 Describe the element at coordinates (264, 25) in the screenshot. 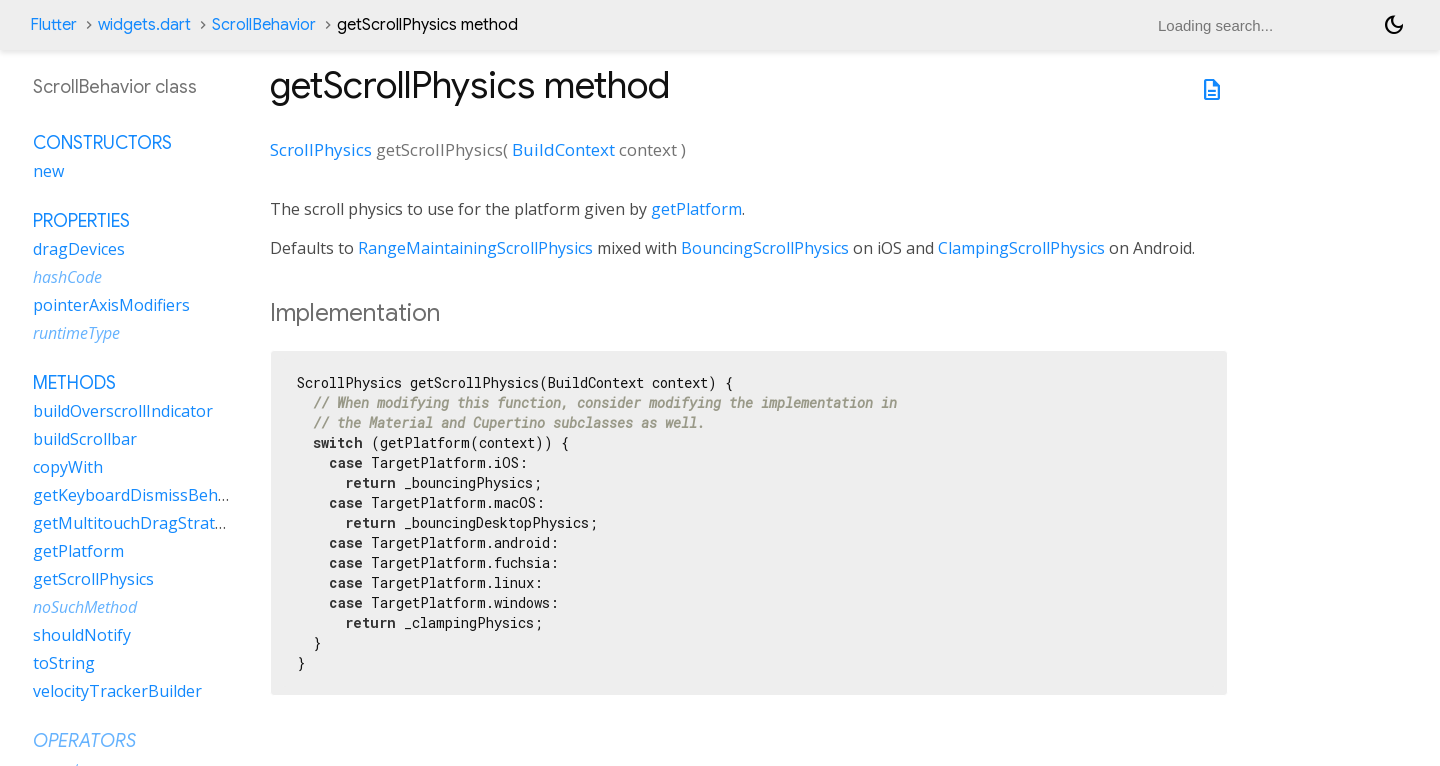

I see `ScrollBehavior` at that location.